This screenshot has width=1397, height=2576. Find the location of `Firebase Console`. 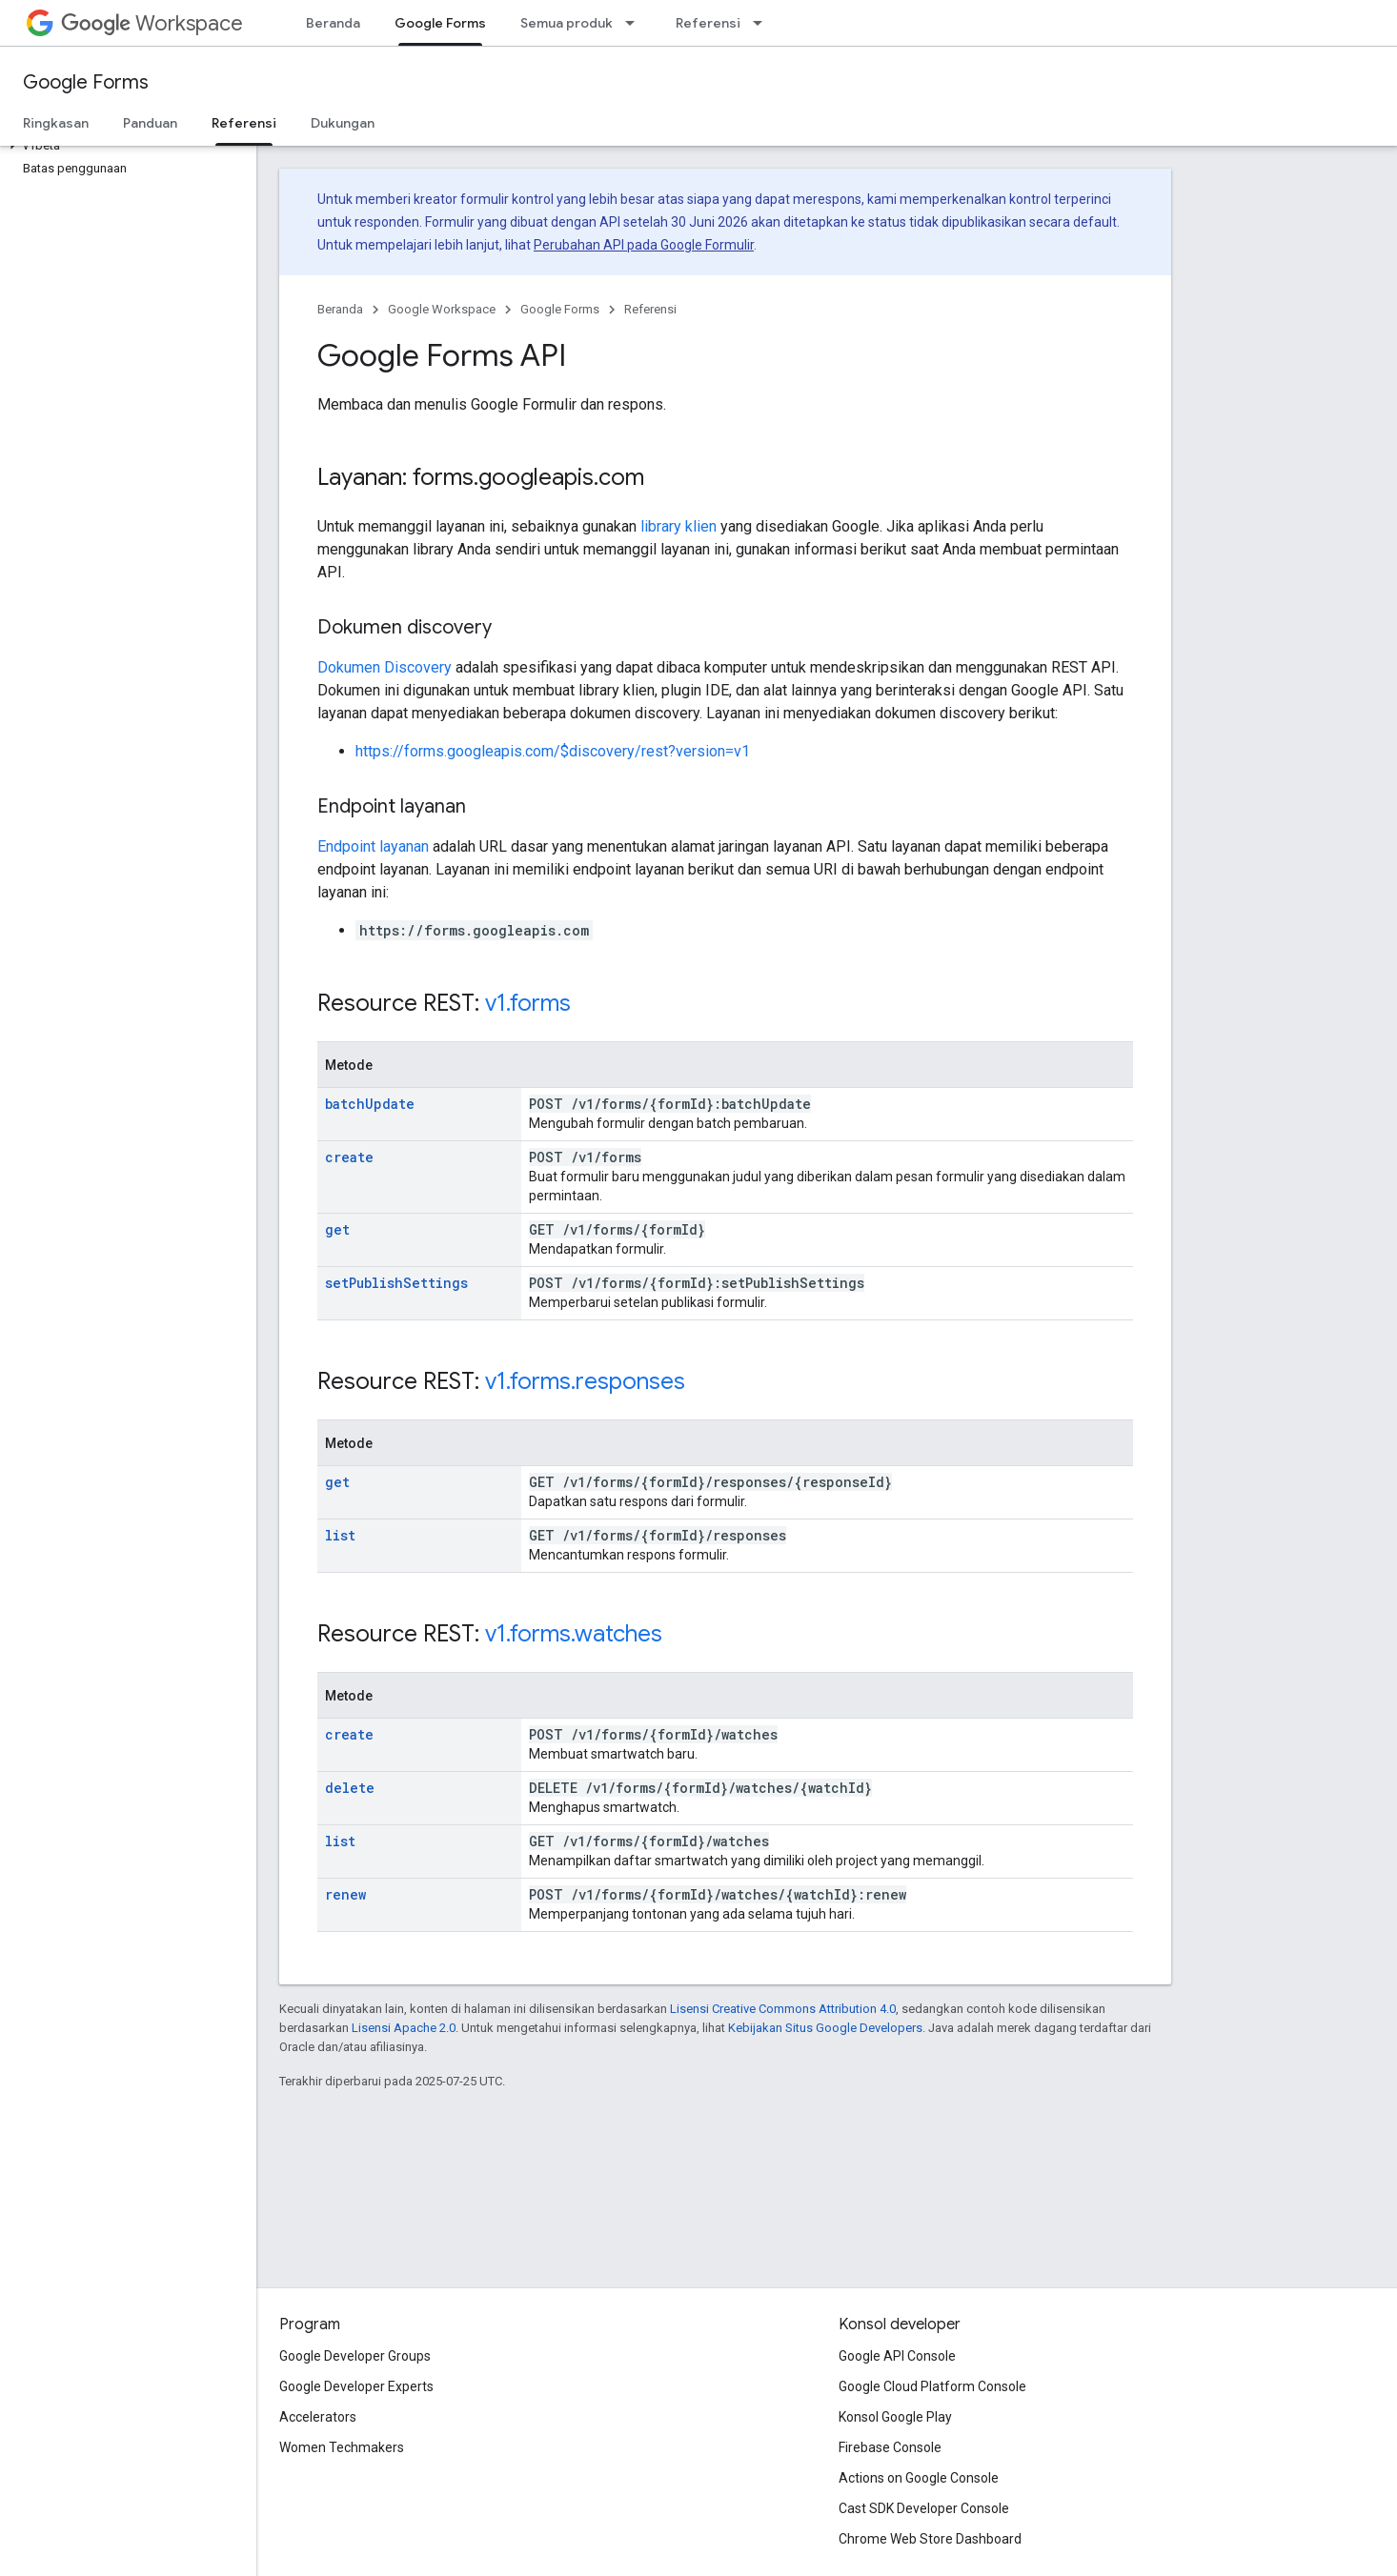

Firebase Console is located at coordinates (890, 2447).